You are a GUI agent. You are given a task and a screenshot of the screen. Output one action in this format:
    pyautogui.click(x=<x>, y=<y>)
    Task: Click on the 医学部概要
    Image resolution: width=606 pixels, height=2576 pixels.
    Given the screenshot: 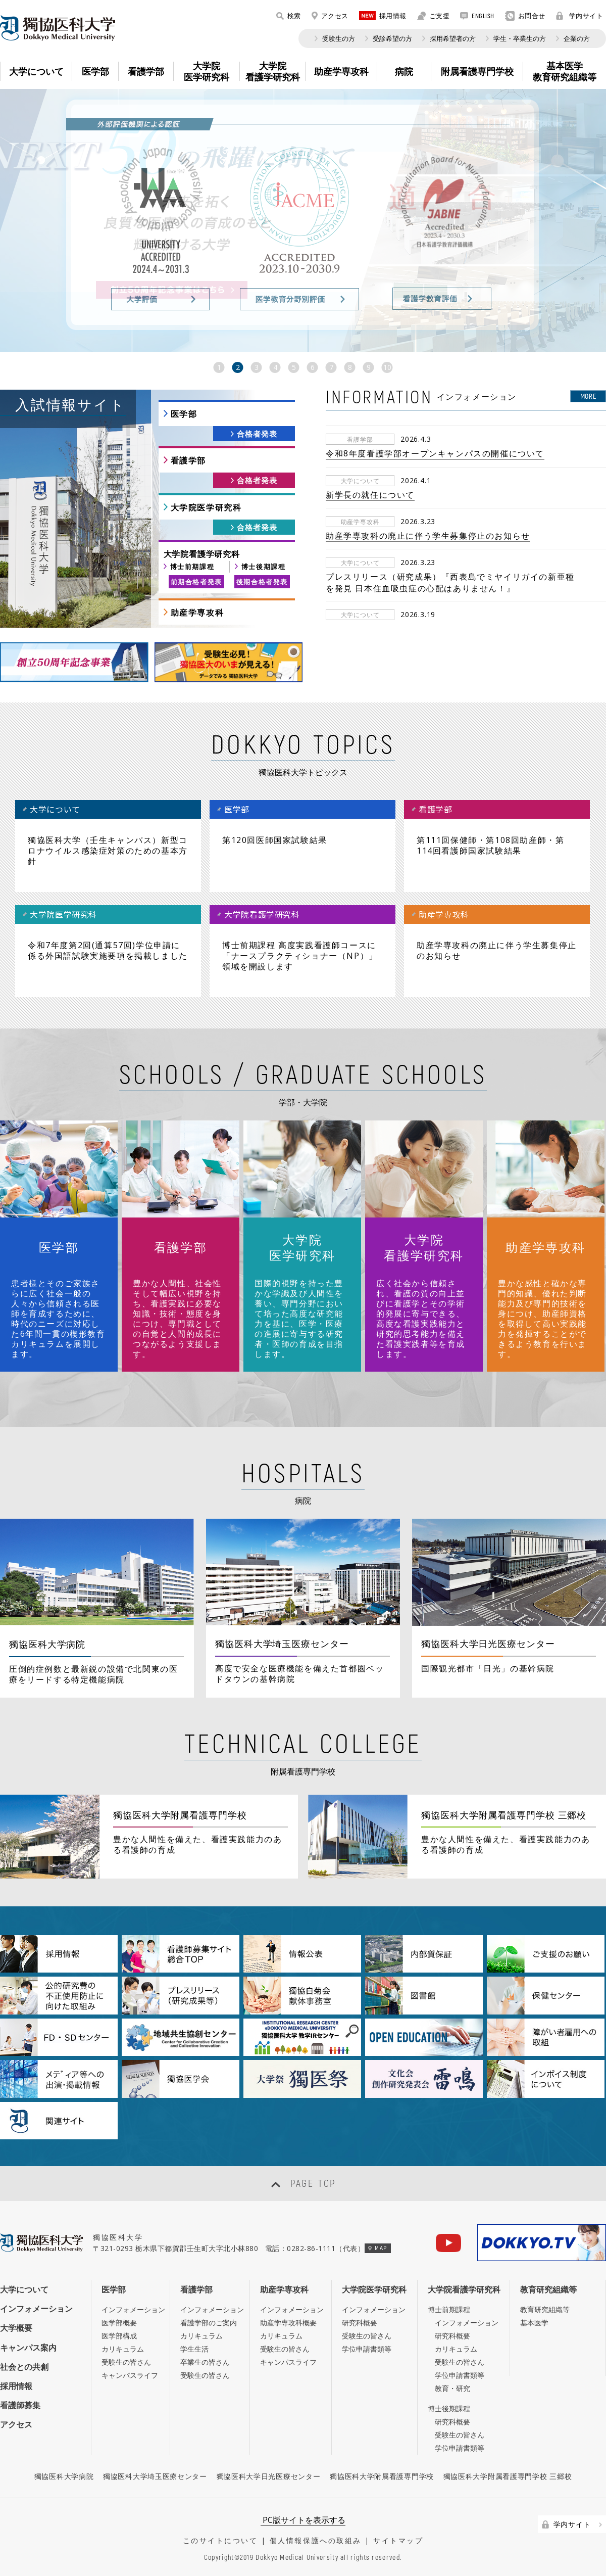 What is the action you would take?
    pyautogui.click(x=119, y=2322)
    